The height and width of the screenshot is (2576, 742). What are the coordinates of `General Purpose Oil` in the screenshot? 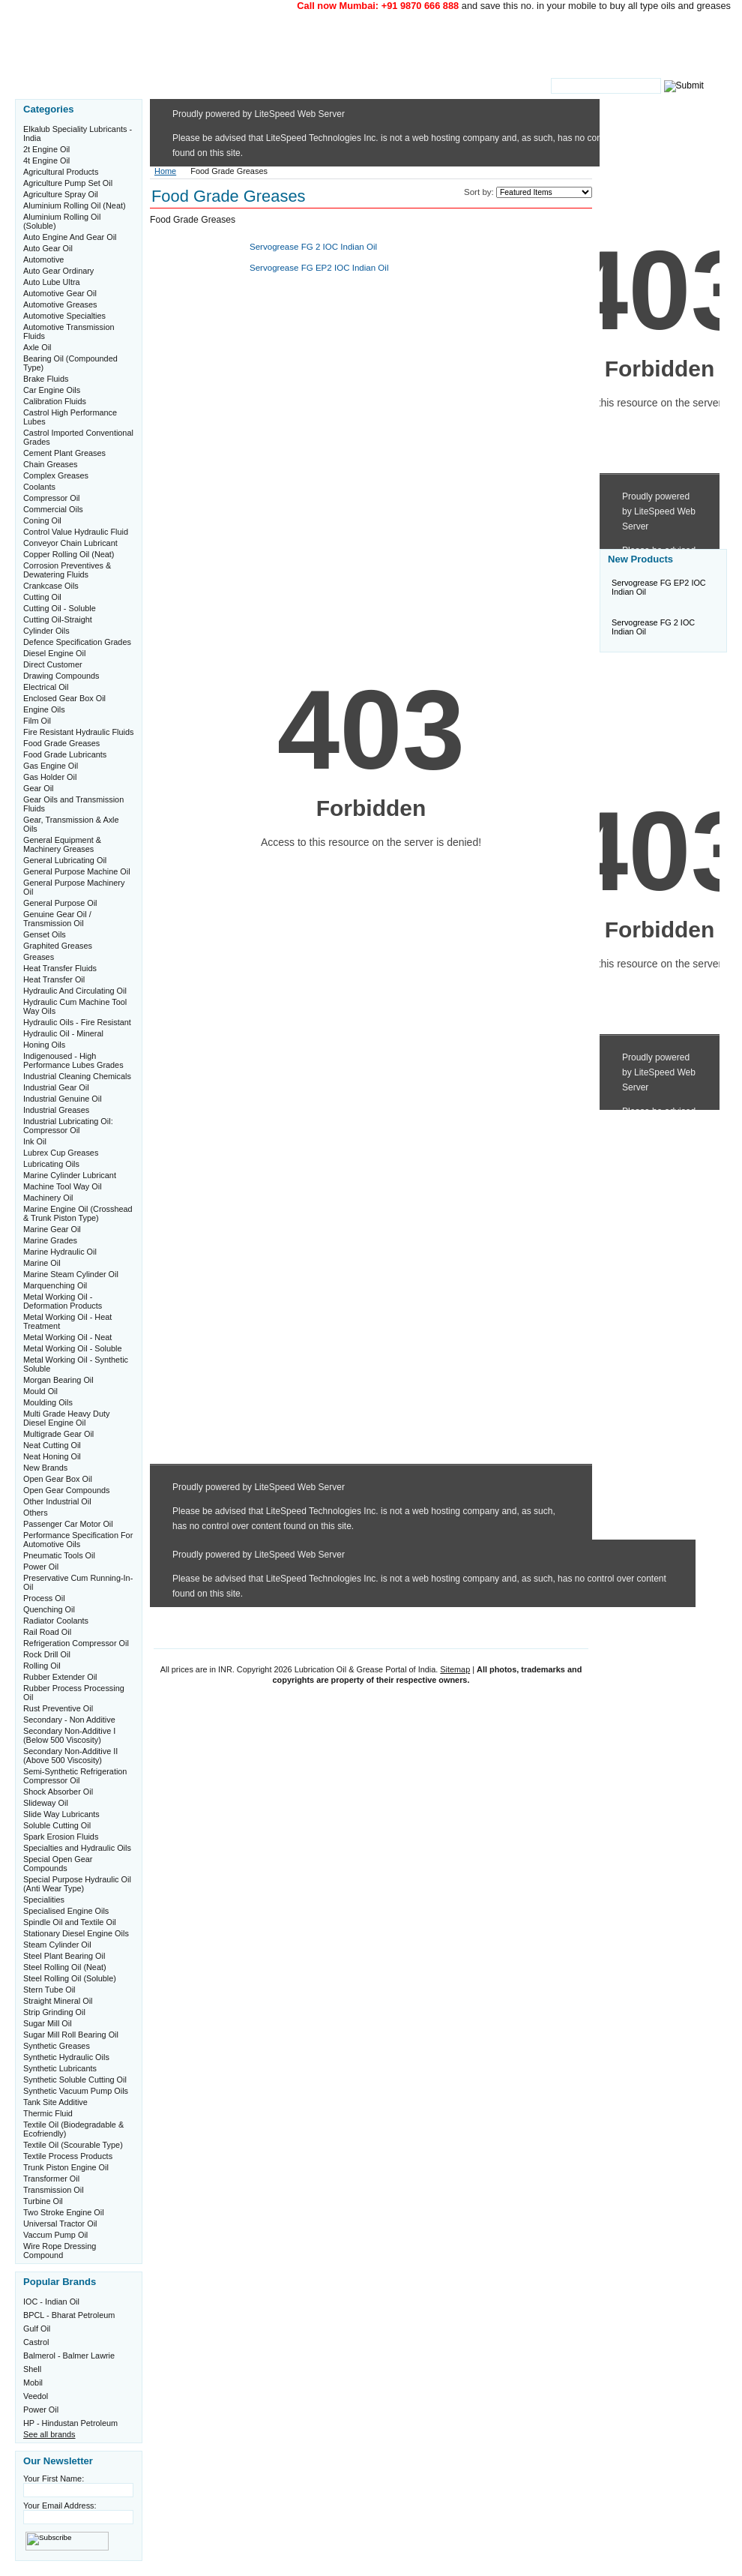 It's located at (60, 902).